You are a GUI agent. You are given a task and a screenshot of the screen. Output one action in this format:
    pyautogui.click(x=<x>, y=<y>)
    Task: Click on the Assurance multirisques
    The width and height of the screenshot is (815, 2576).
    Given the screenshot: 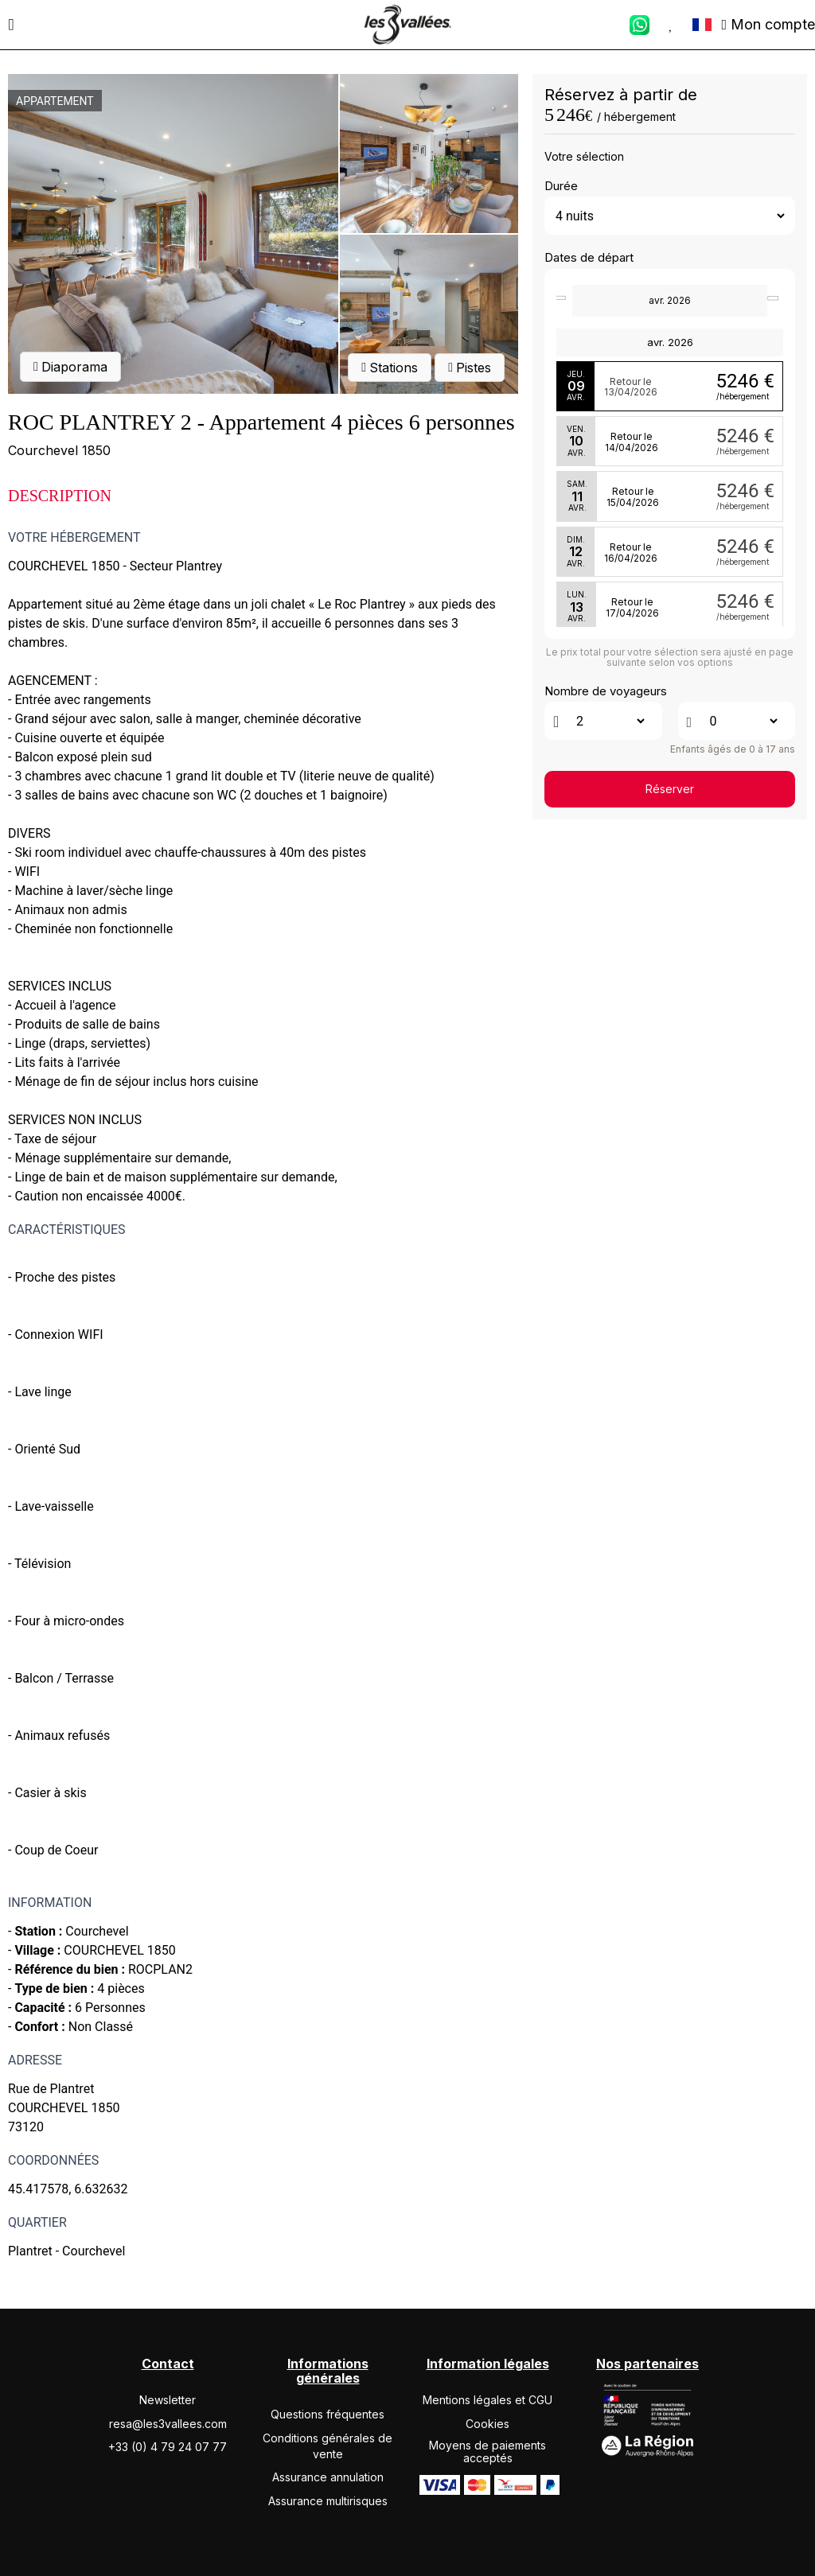 What is the action you would take?
    pyautogui.click(x=328, y=2501)
    